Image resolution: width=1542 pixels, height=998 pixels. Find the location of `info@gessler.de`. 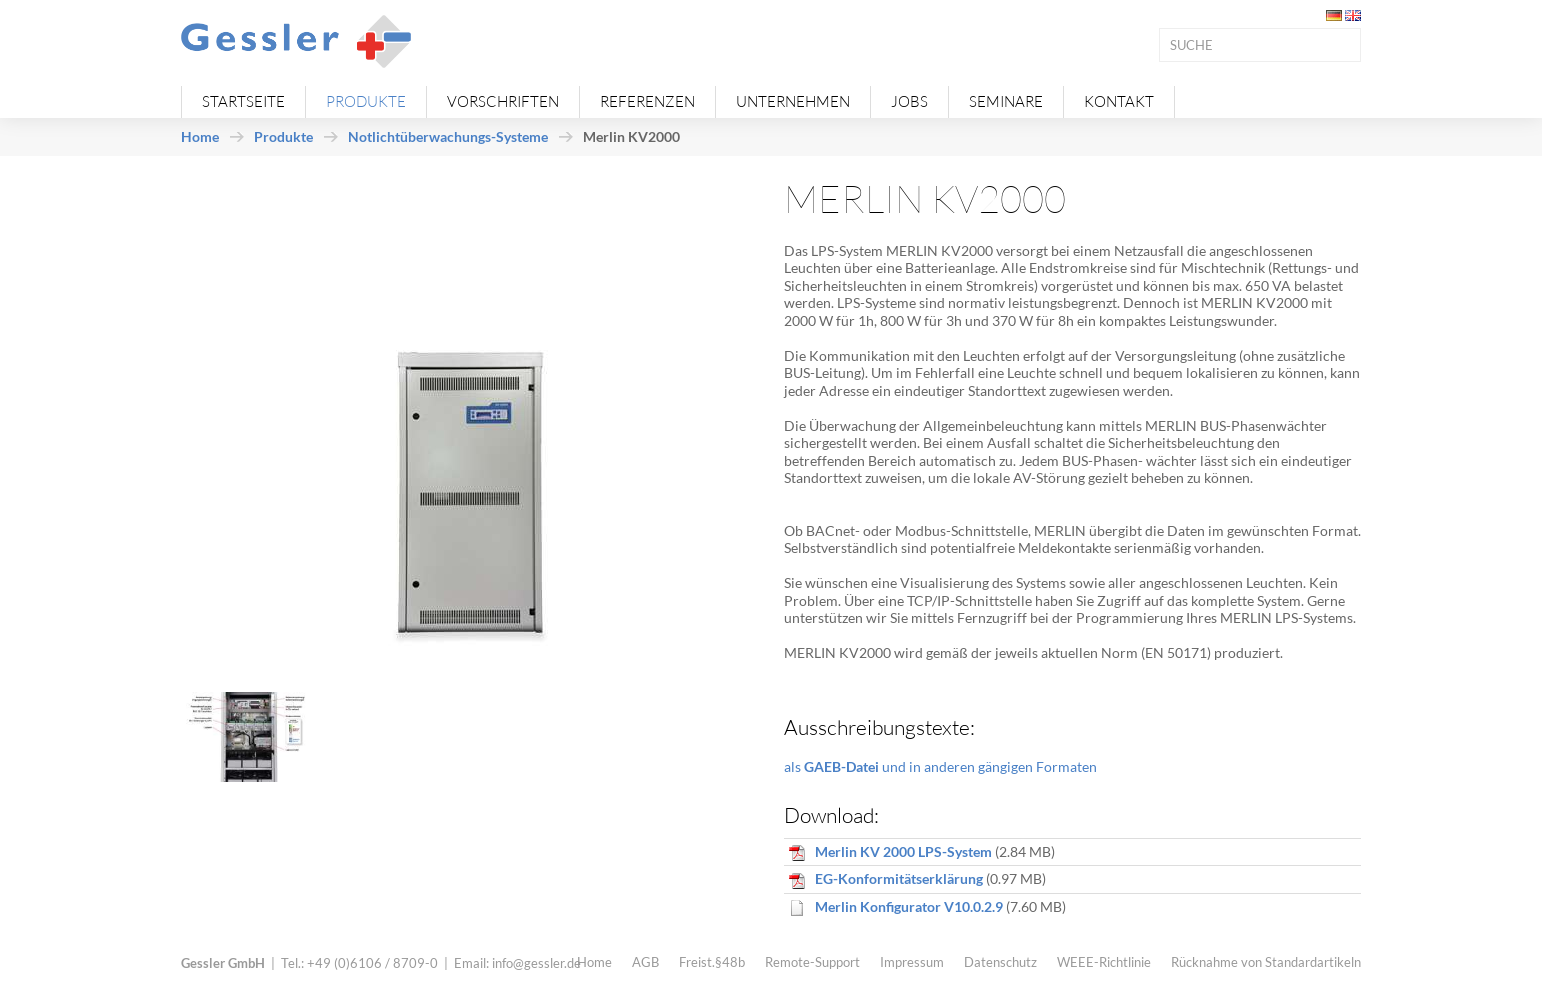

info@gessler.de is located at coordinates (536, 963).